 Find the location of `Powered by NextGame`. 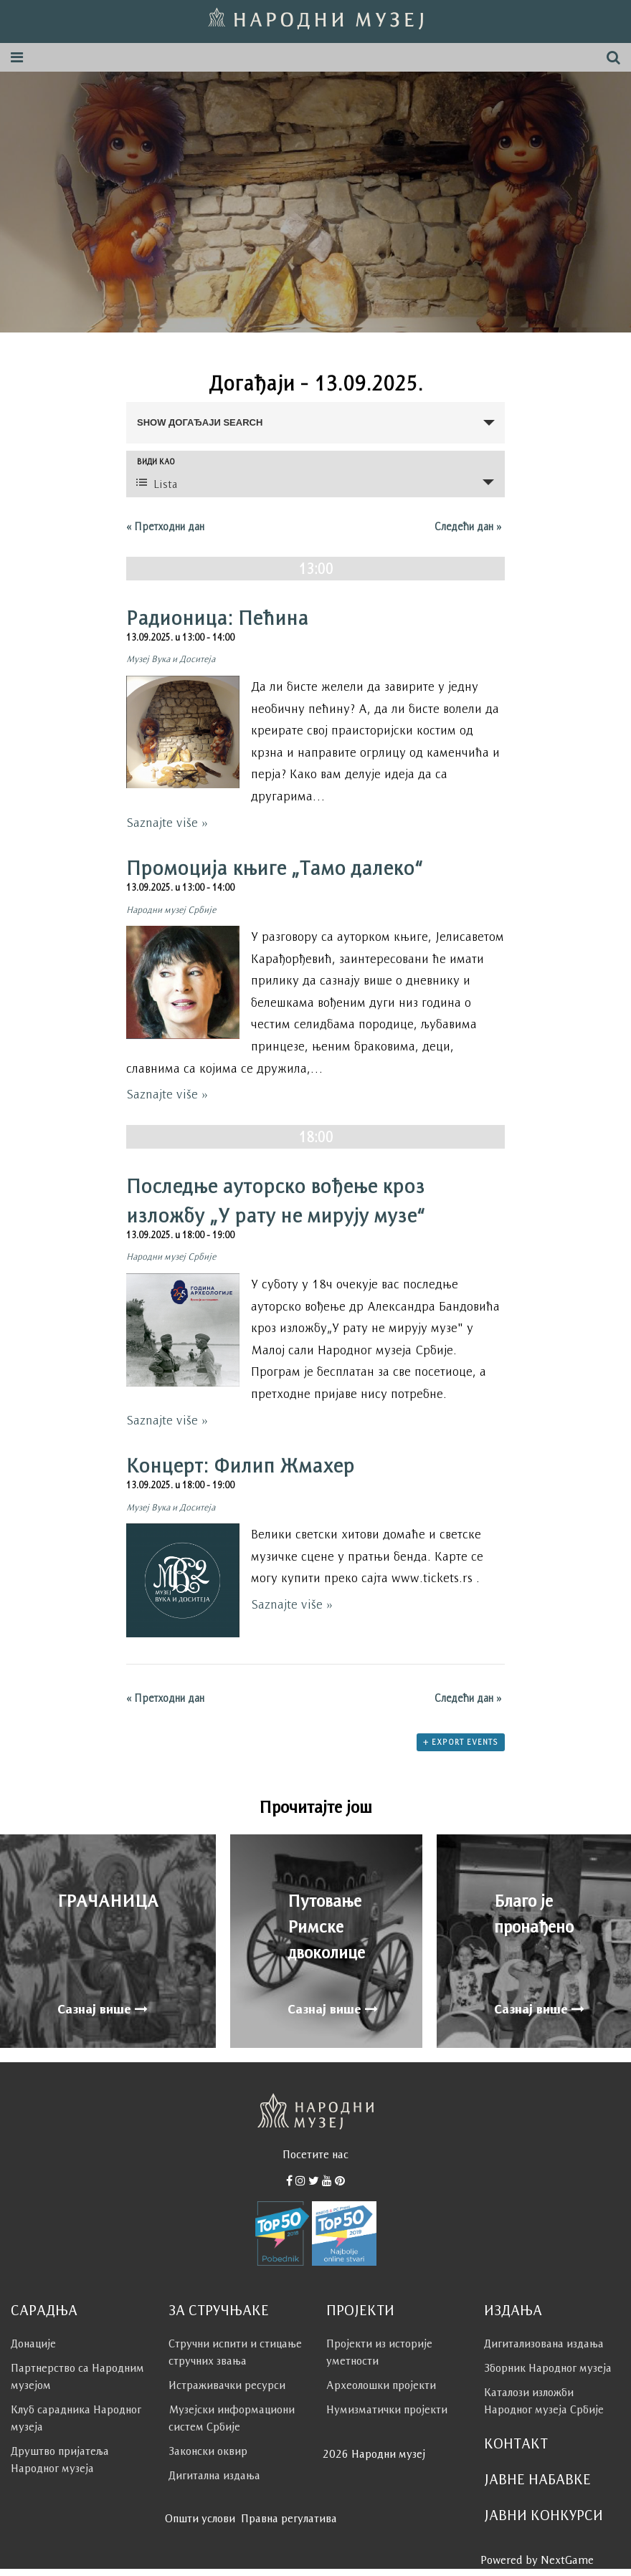

Powered by NextGame is located at coordinates (537, 2560).